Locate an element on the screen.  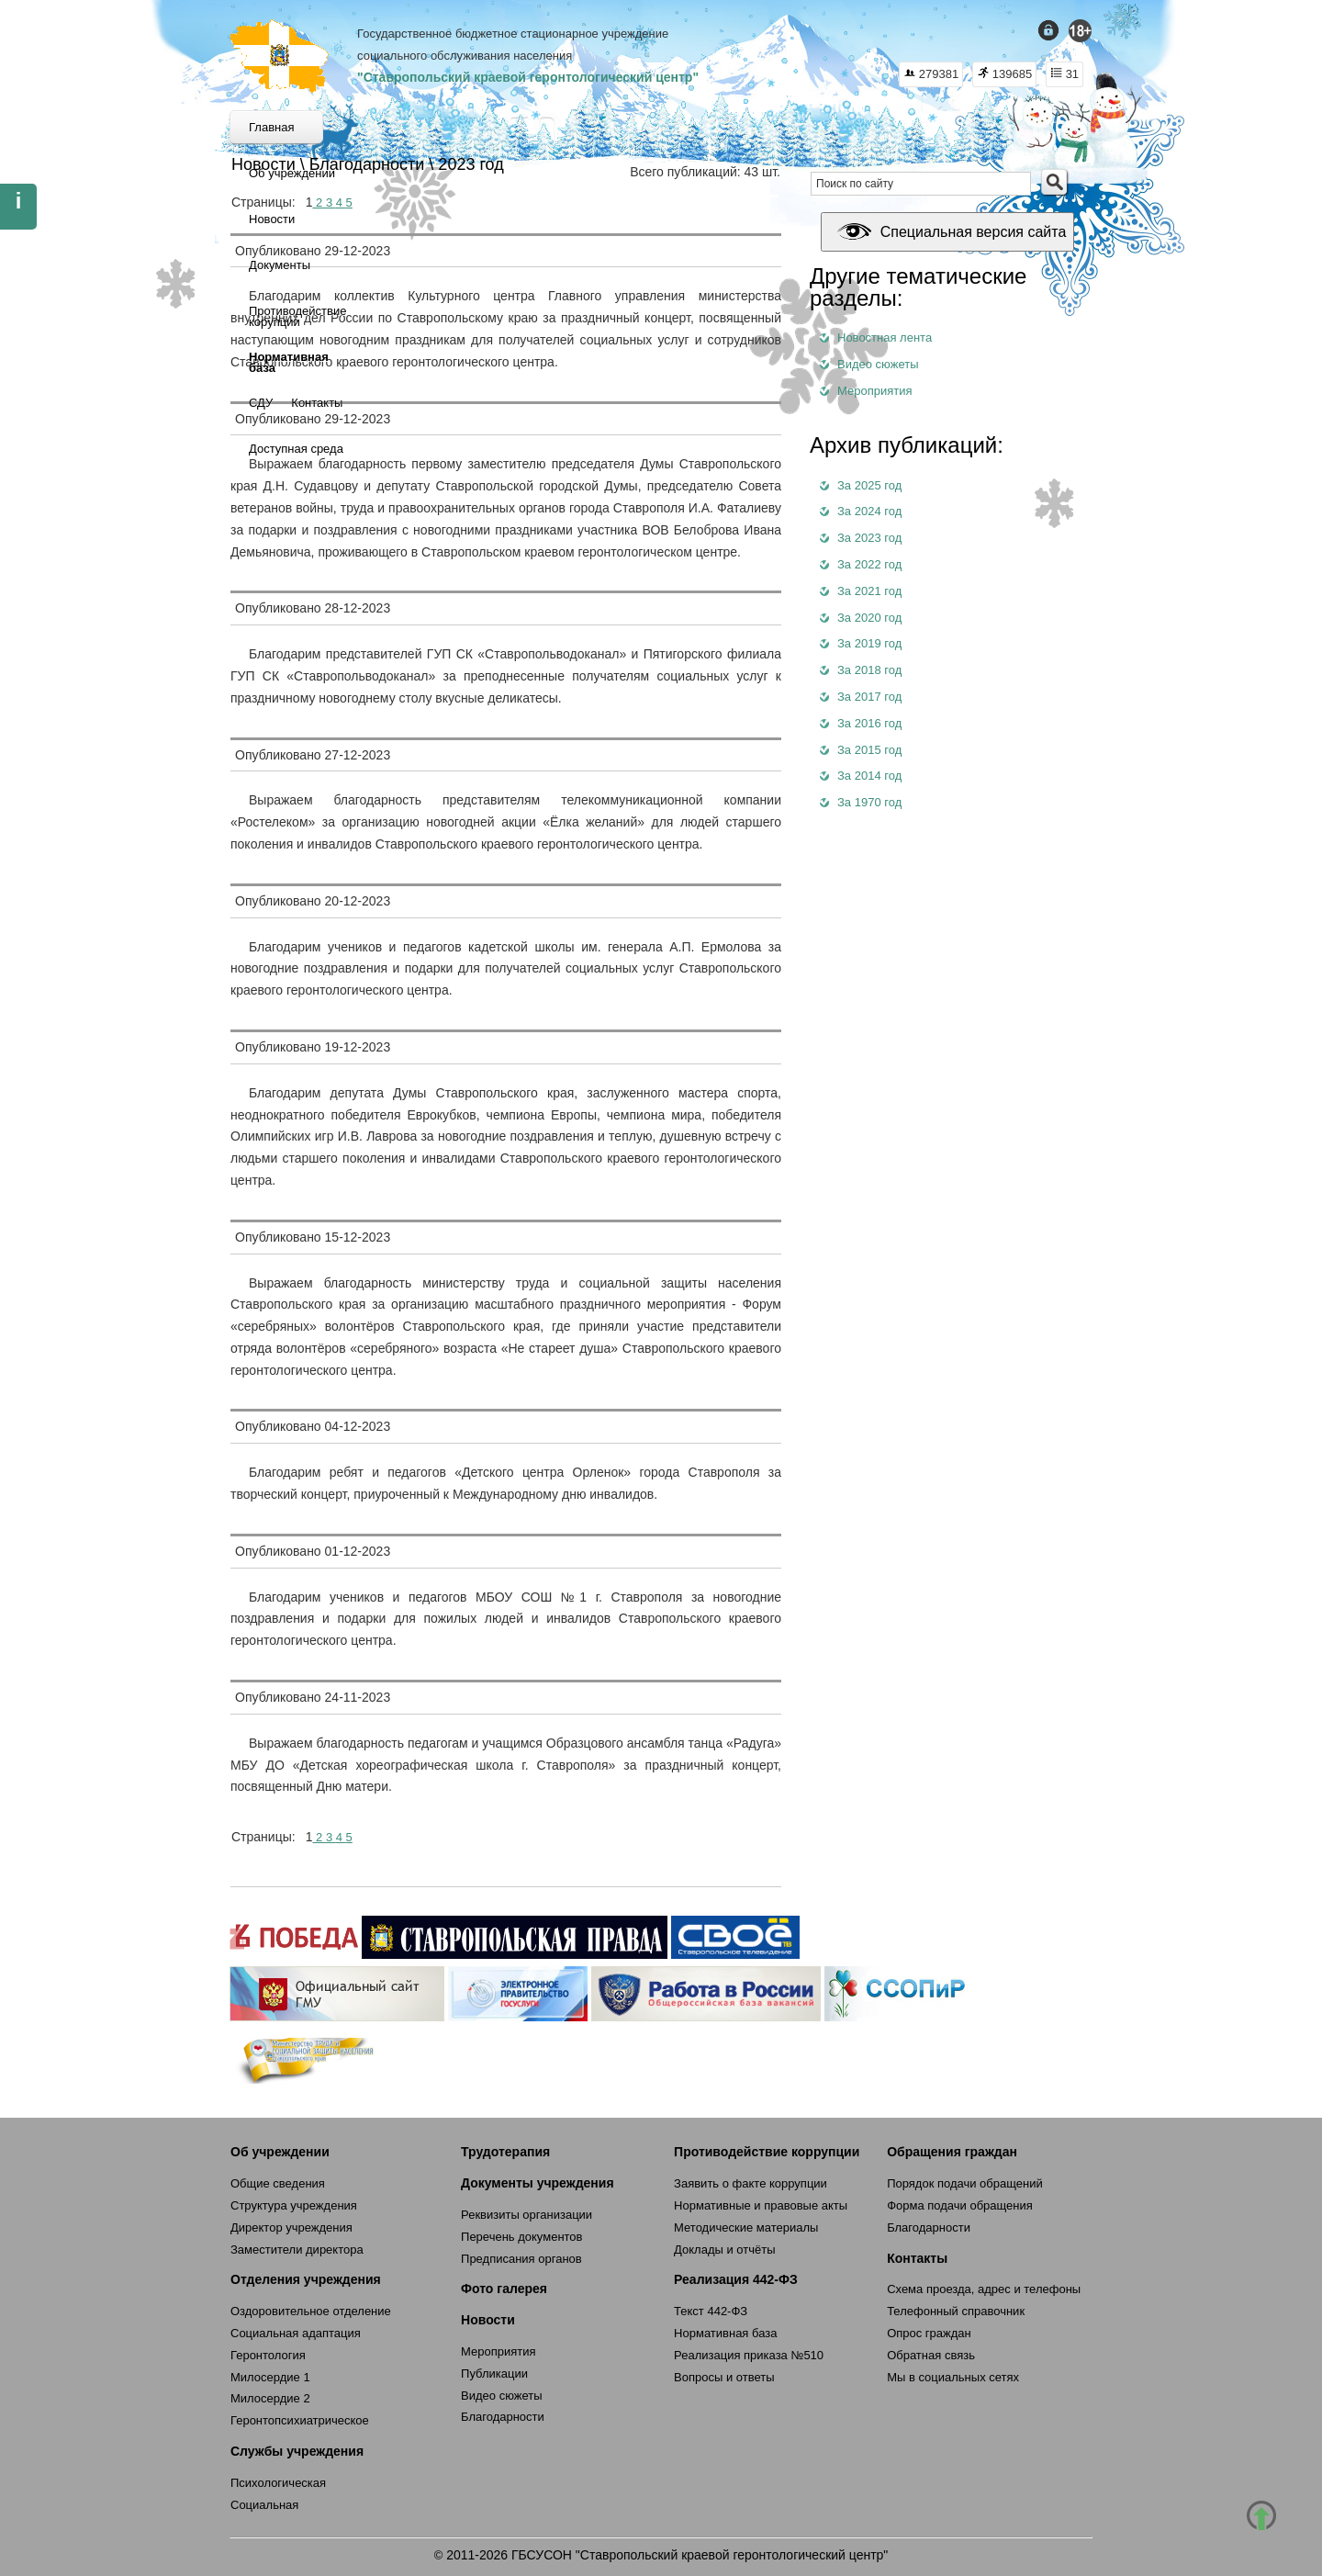
Обратная связь is located at coordinates (931, 2355).